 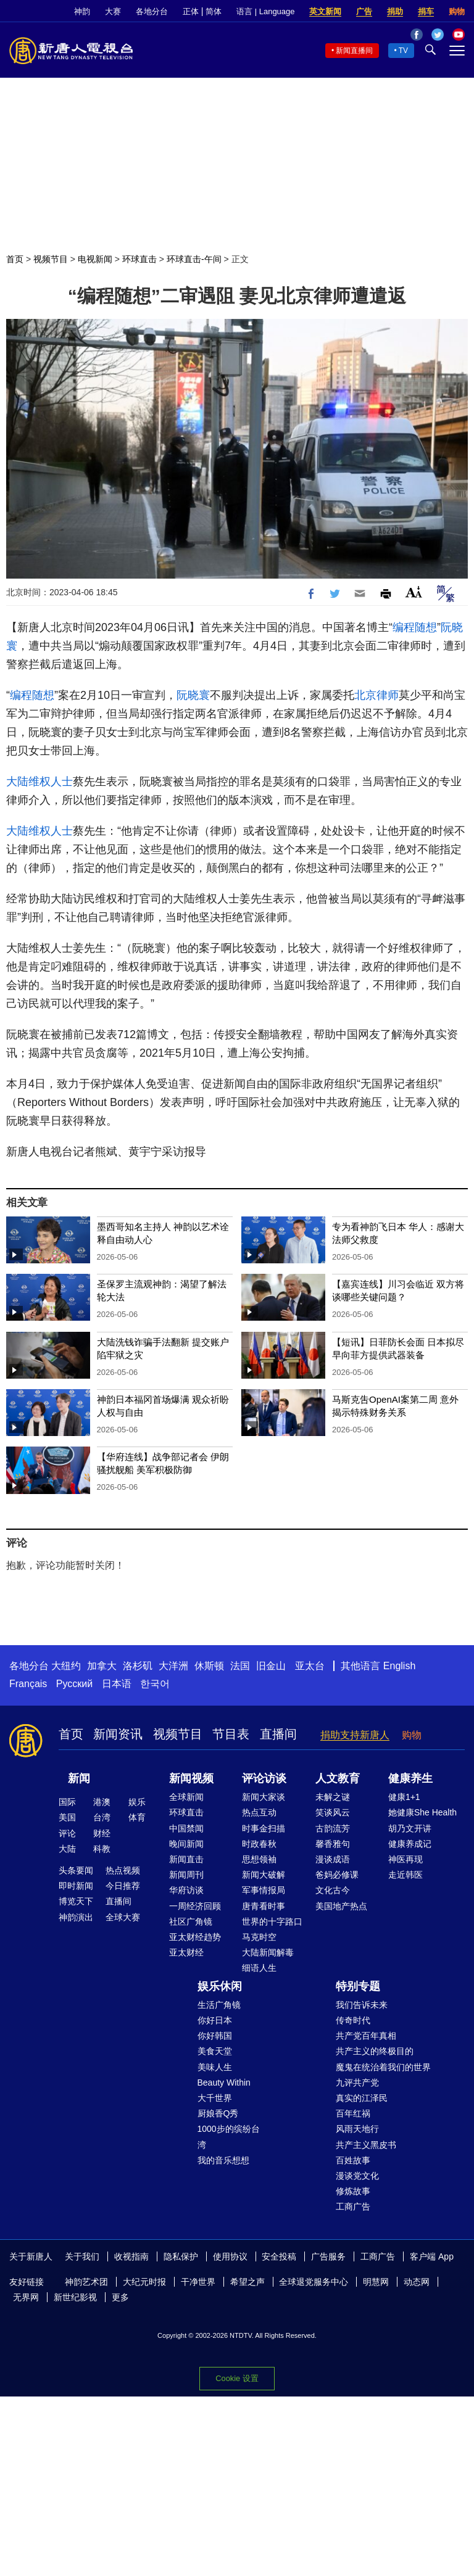 I want to click on 美国, so click(x=67, y=1817).